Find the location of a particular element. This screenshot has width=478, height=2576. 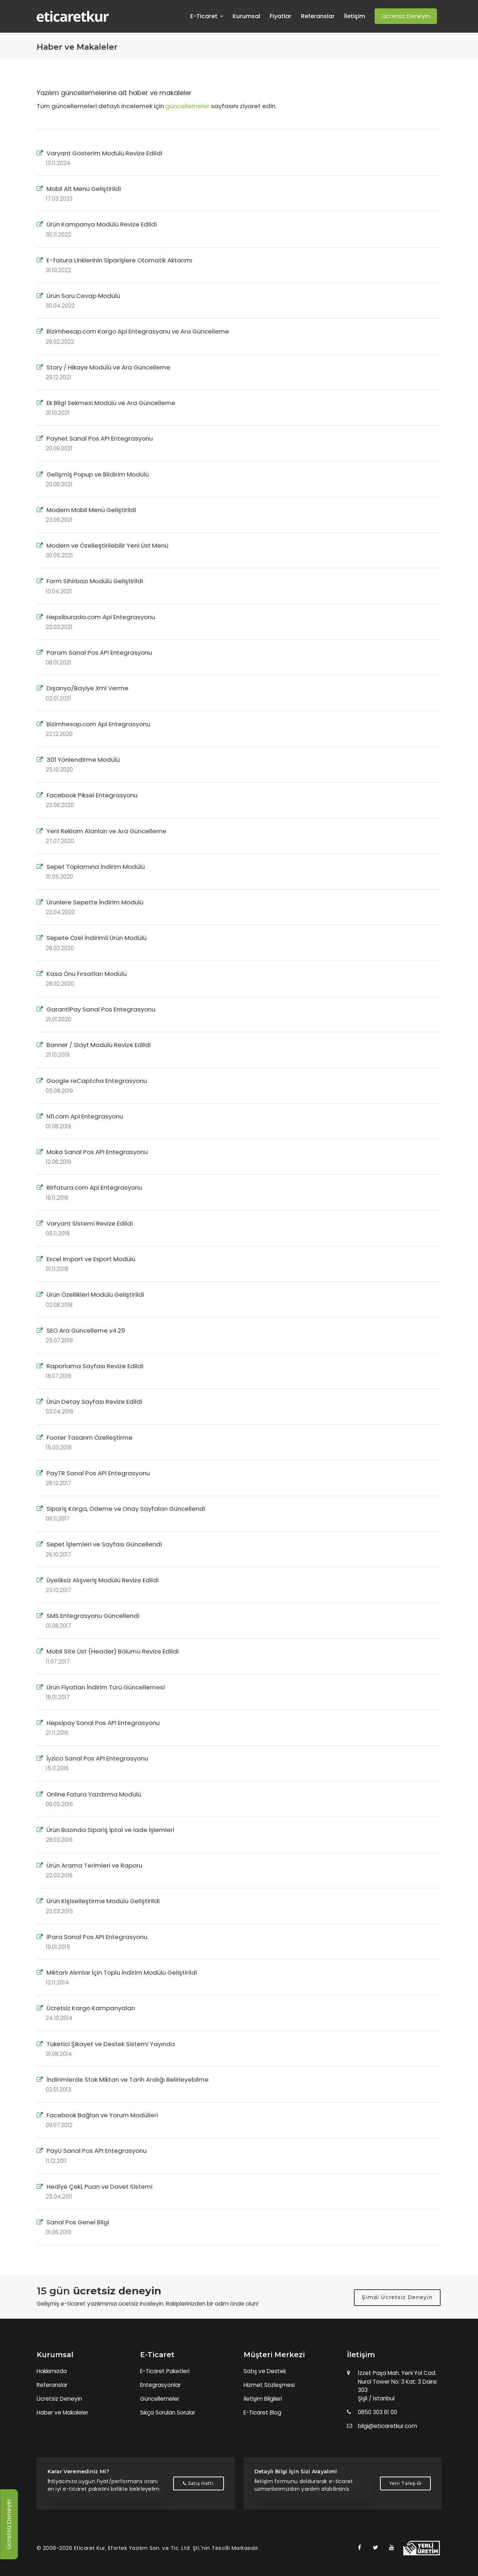

Fiyatlar is located at coordinates (280, 16).